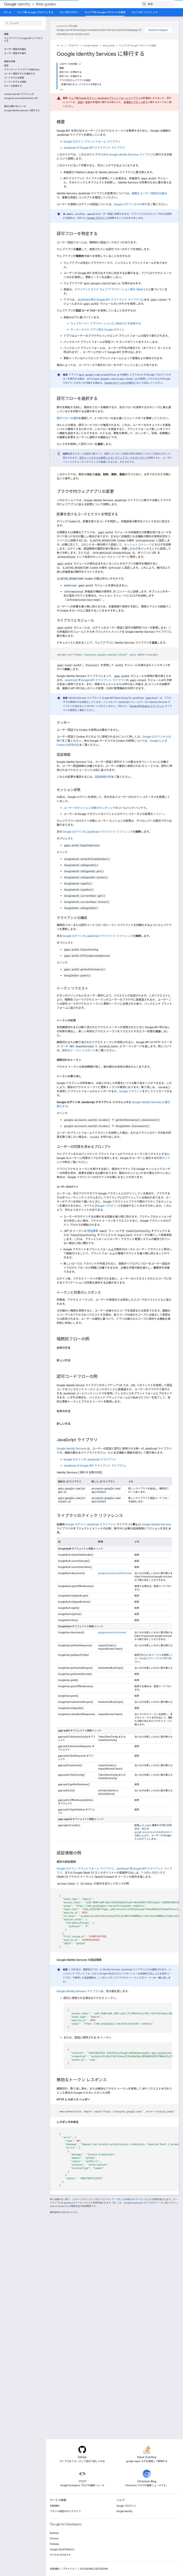  What do you see at coordinates (94, 147) in the screenshot?
I see `JavaScript の Google API クライアント ライブラリ` at bounding box center [94, 147].